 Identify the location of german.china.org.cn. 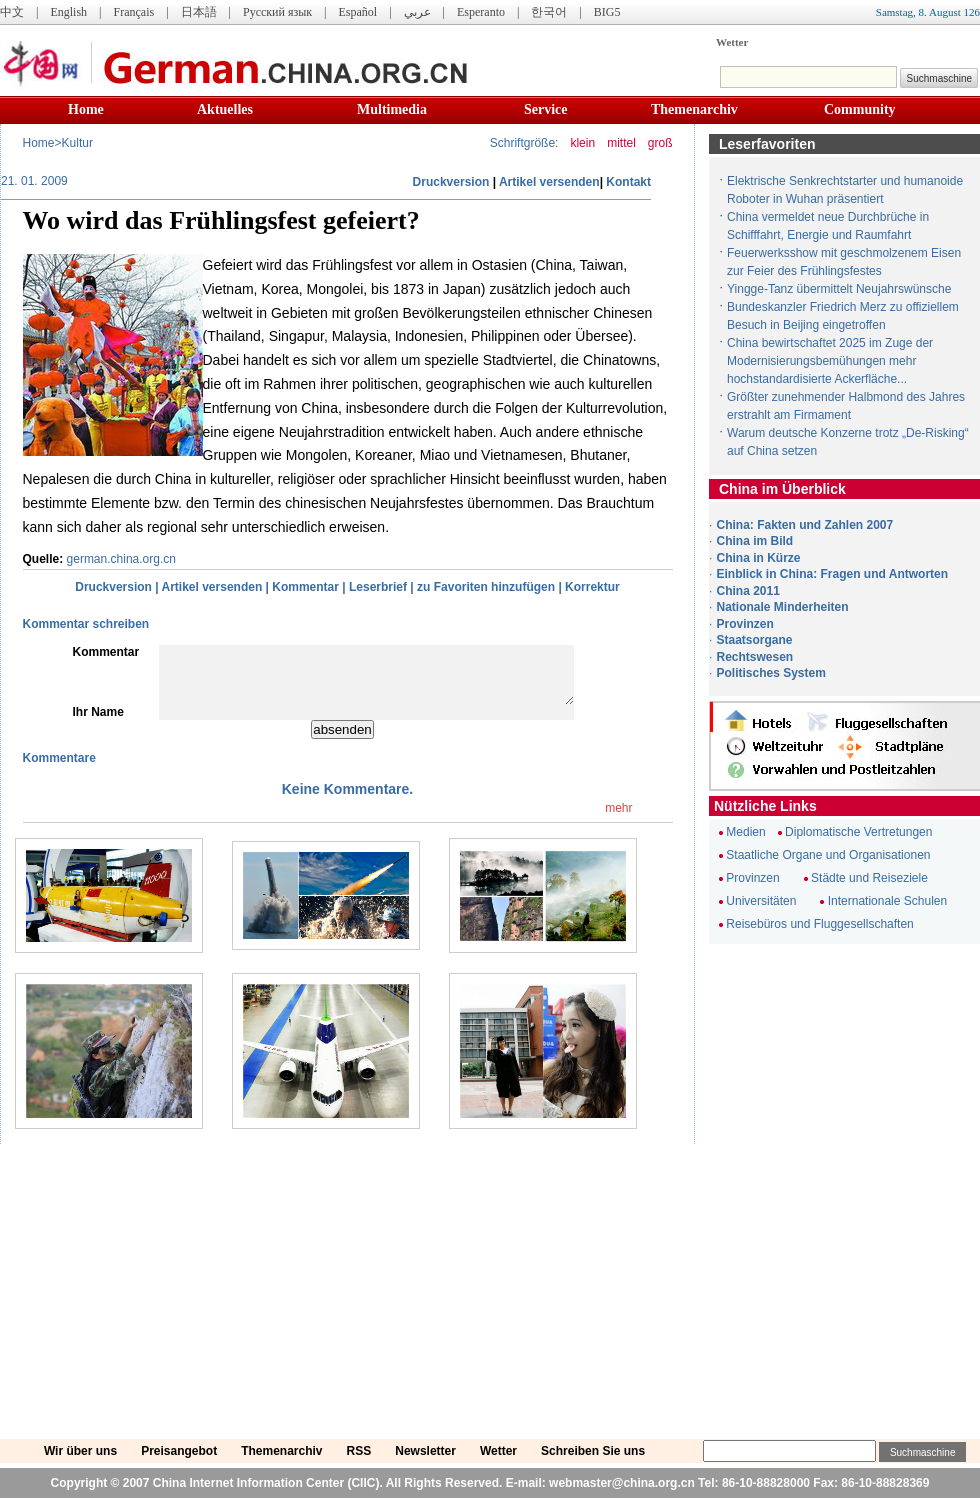
(121, 559).